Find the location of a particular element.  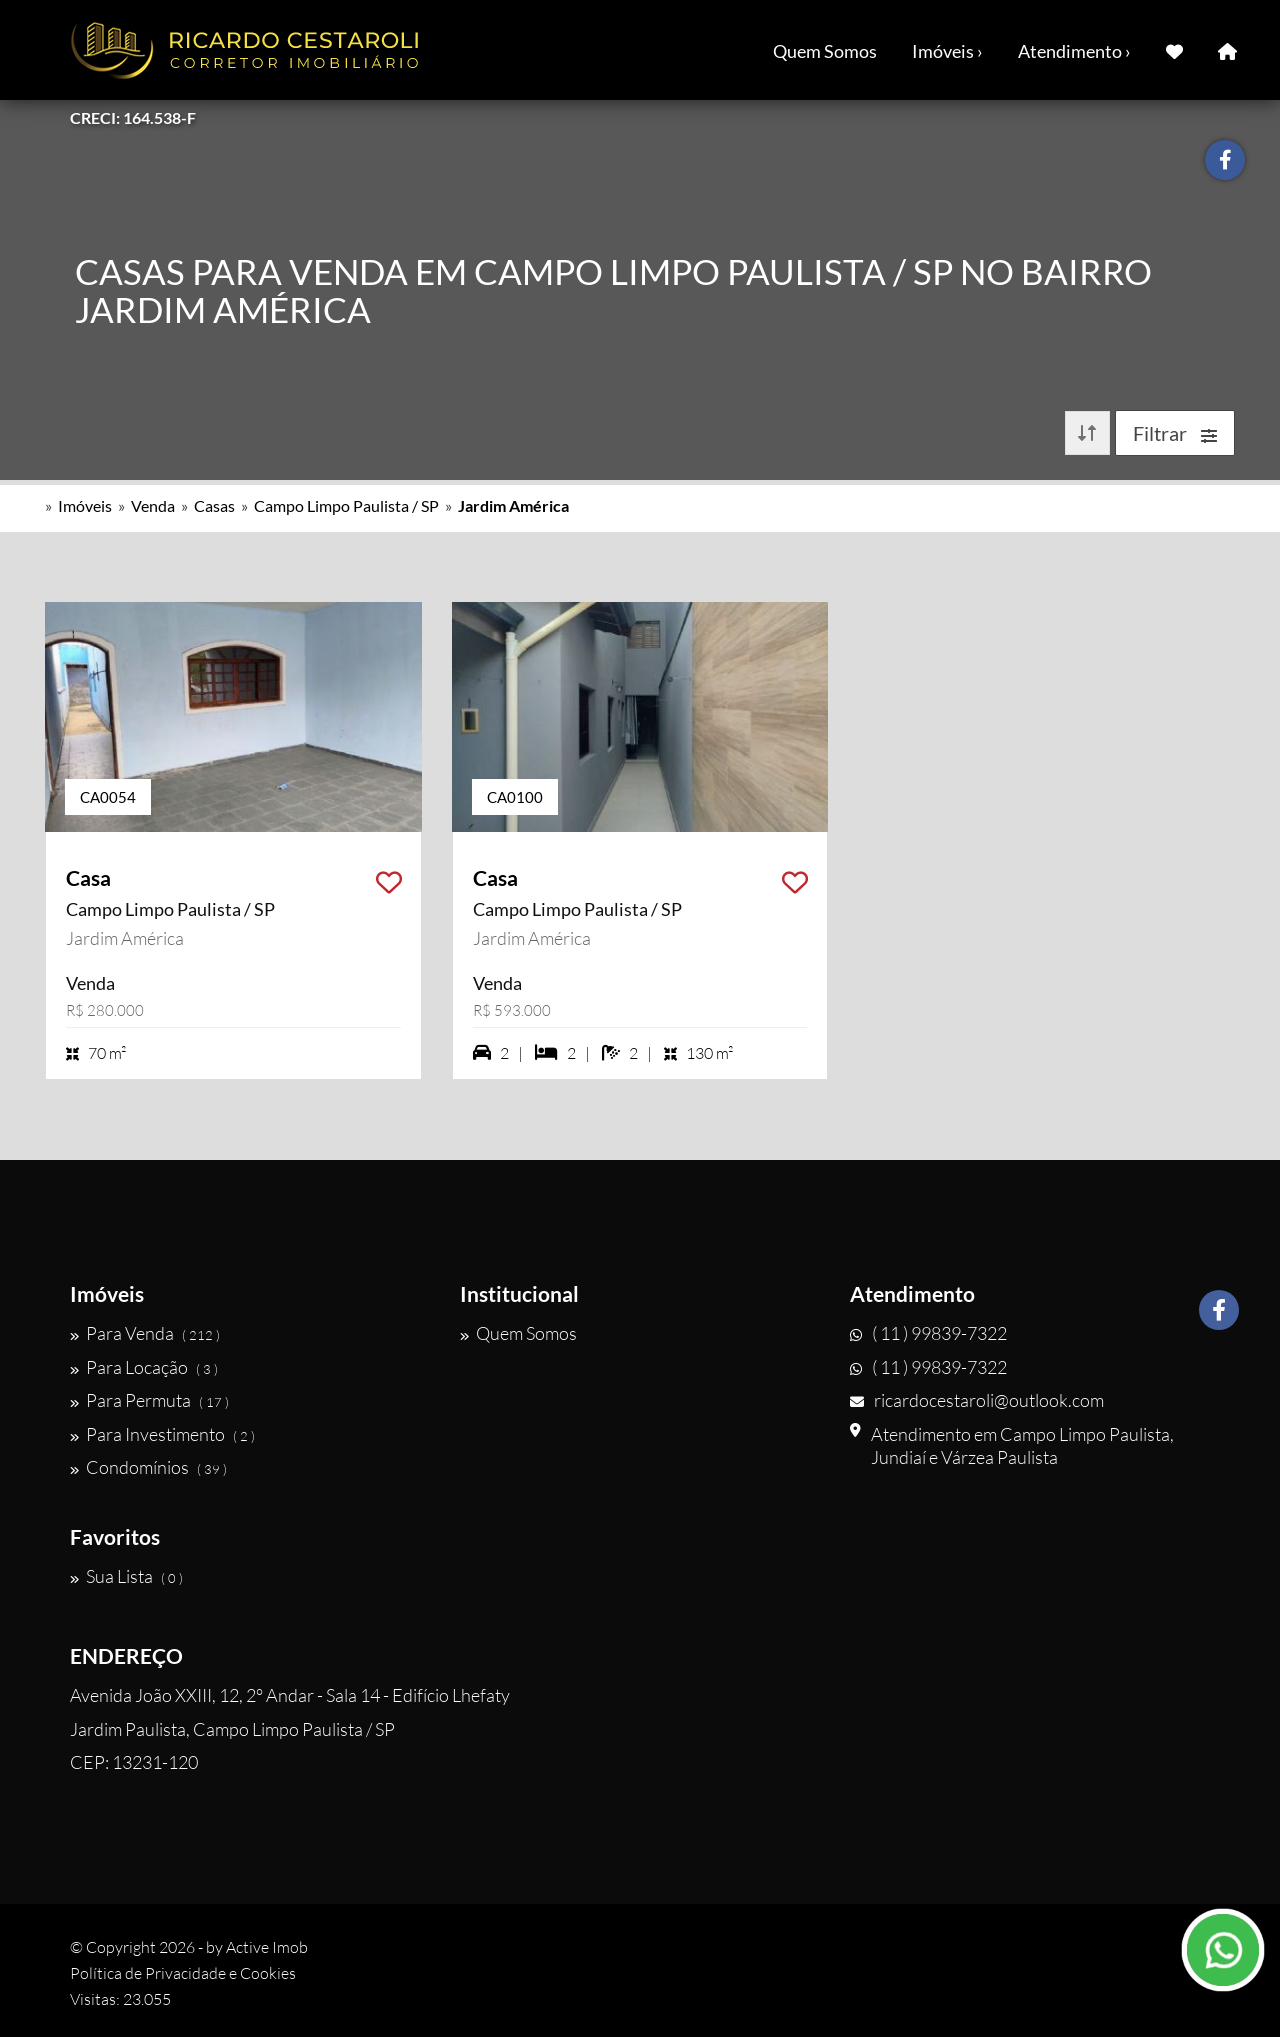

Quem Somos is located at coordinates (825, 51).